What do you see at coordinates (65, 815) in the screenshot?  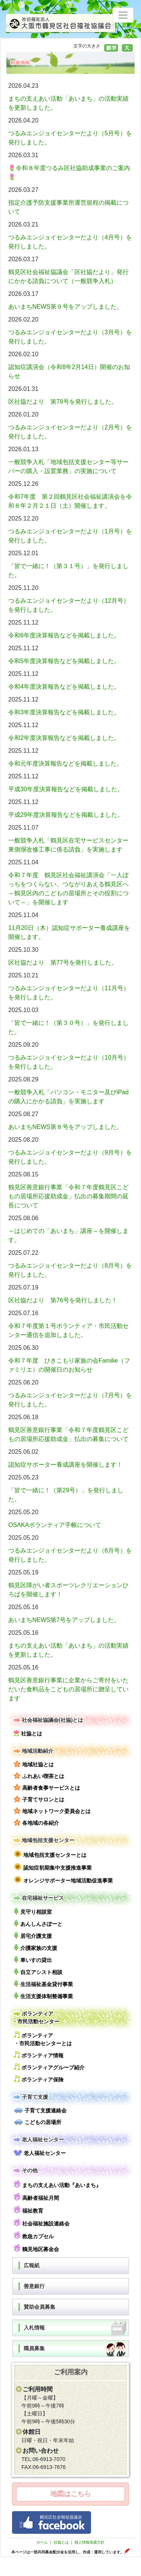 I see `平成29年度決算報告などを掲載しました。` at bounding box center [65, 815].